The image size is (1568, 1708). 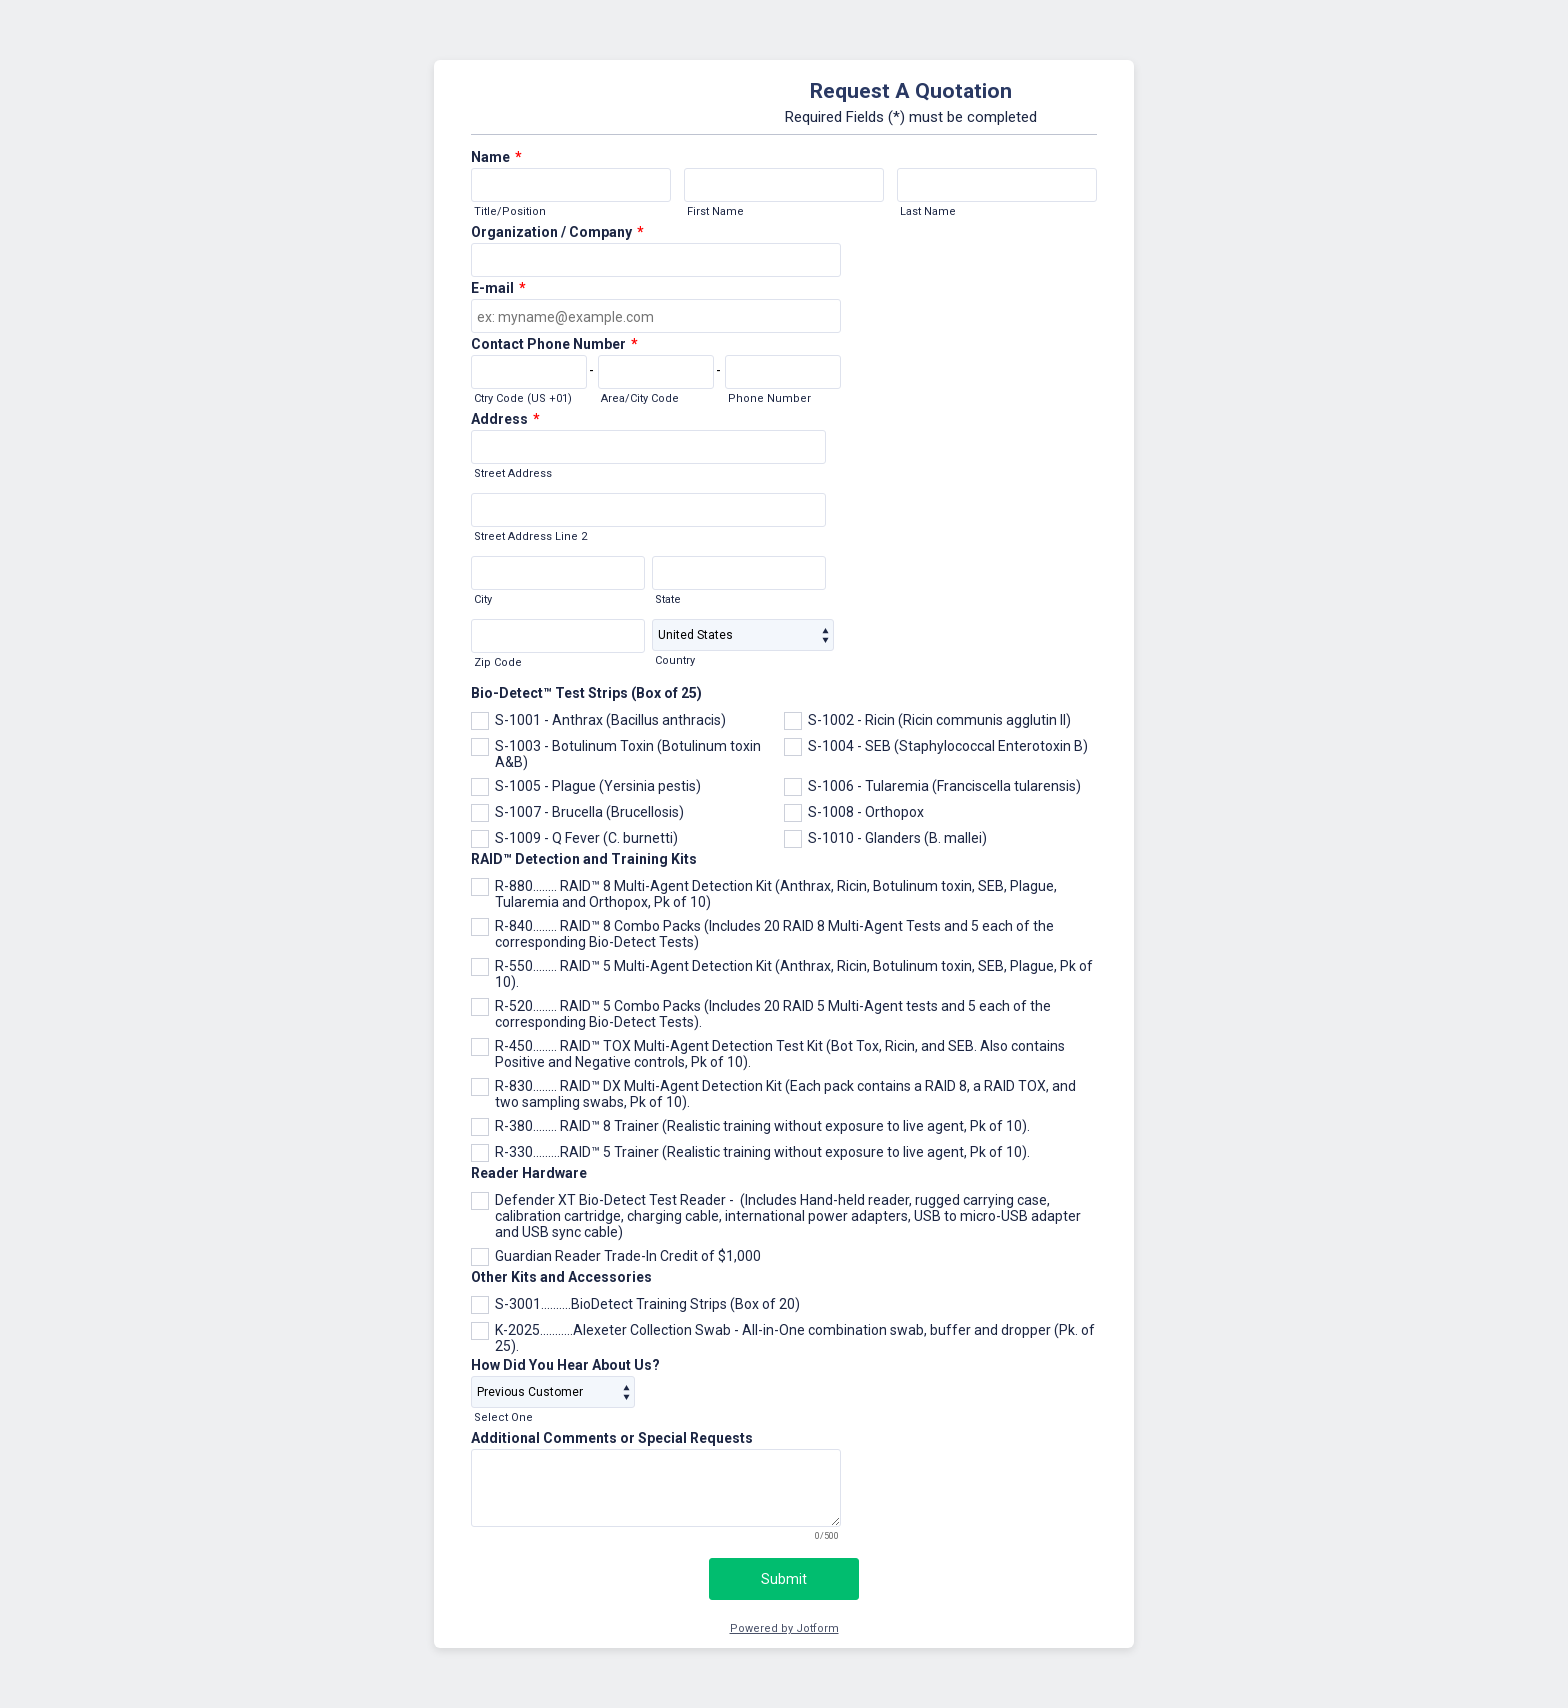 What do you see at coordinates (640, 398) in the screenshot?
I see `Area/City Code` at bounding box center [640, 398].